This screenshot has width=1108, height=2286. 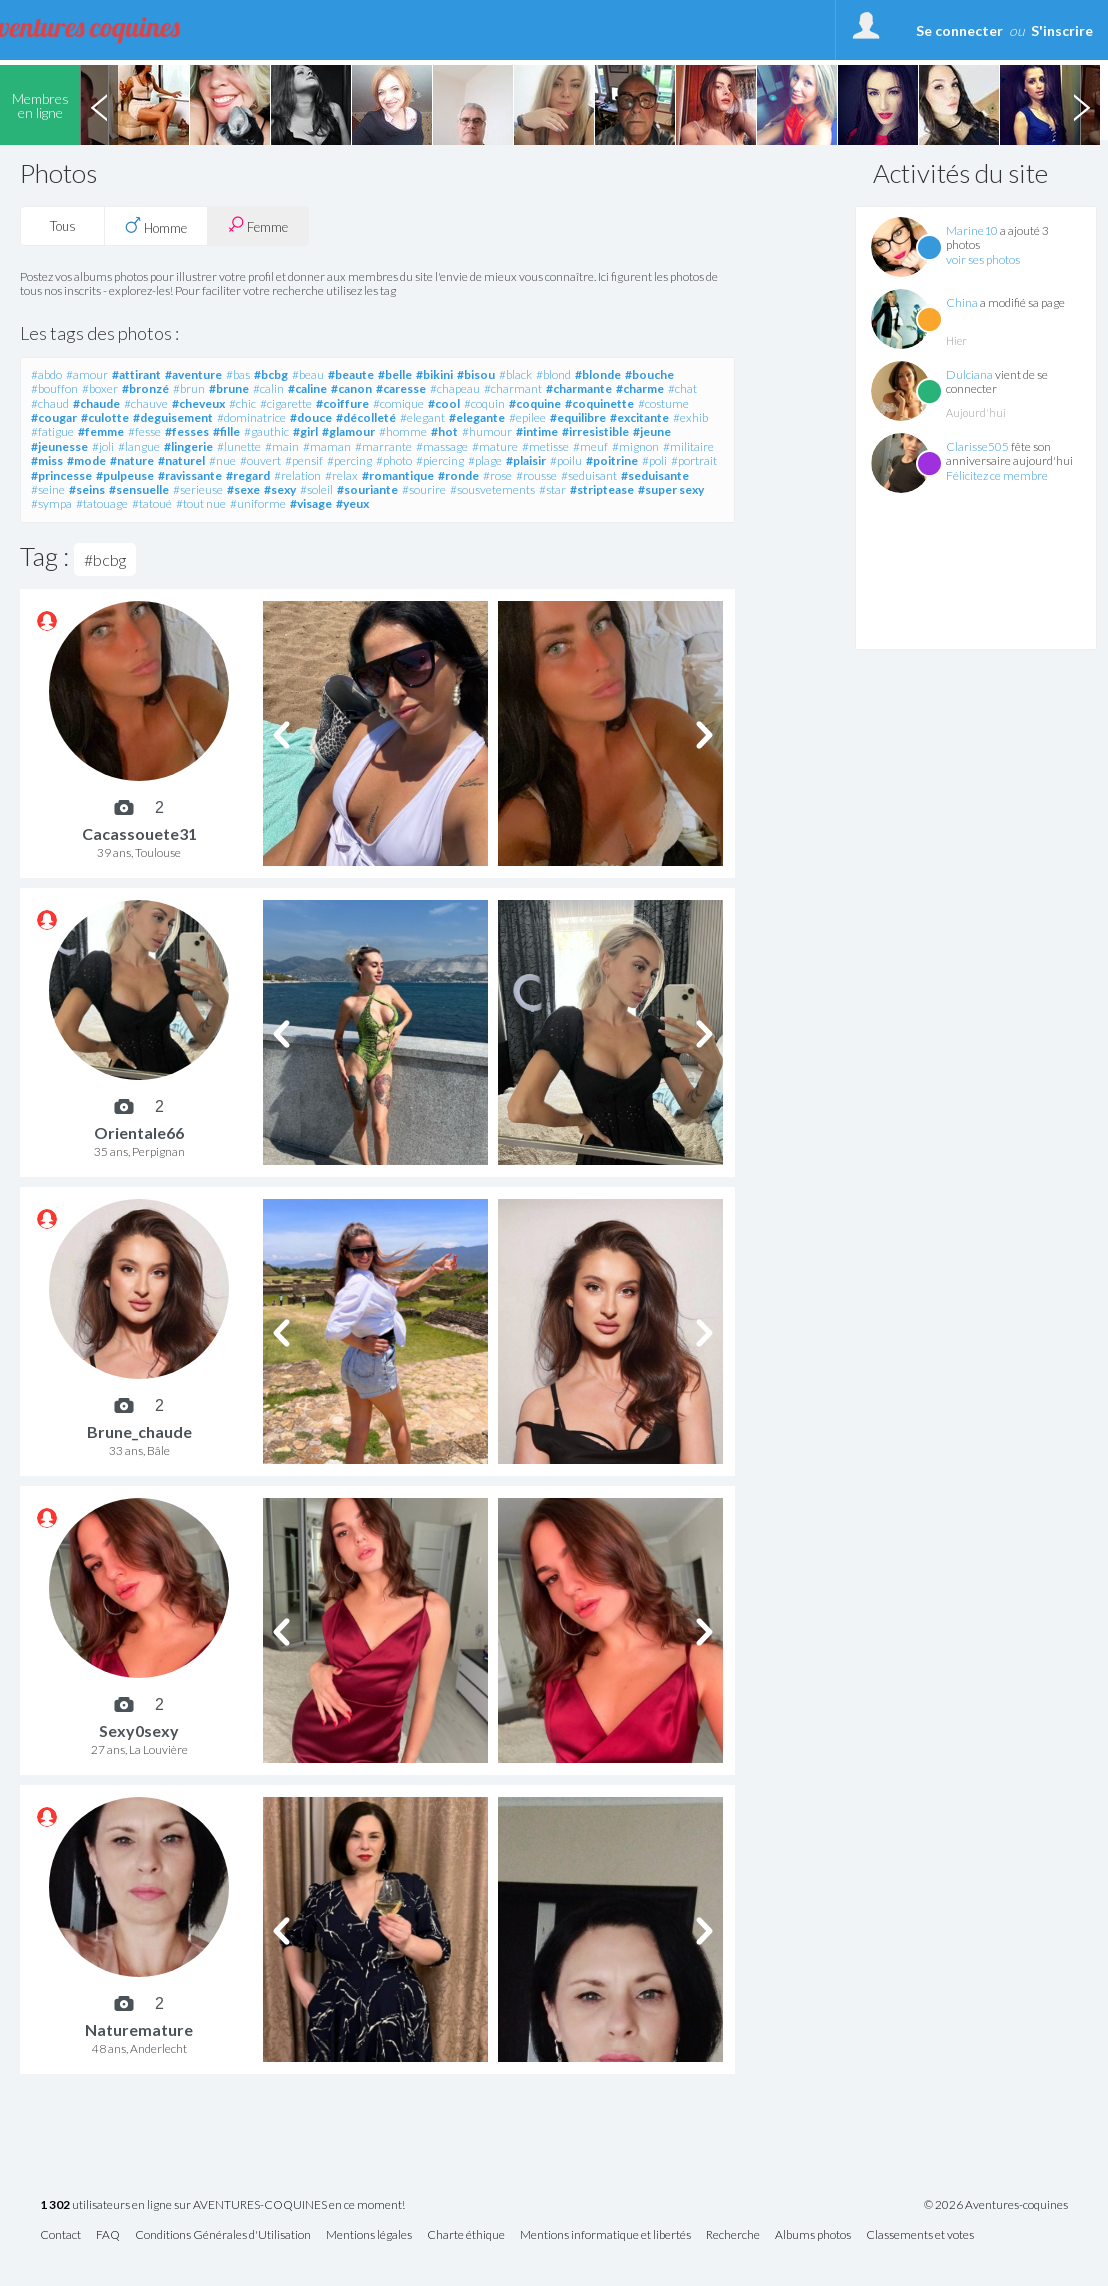 What do you see at coordinates (598, 374) in the screenshot?
I see `#blonde` at bounding box center [598, 374].